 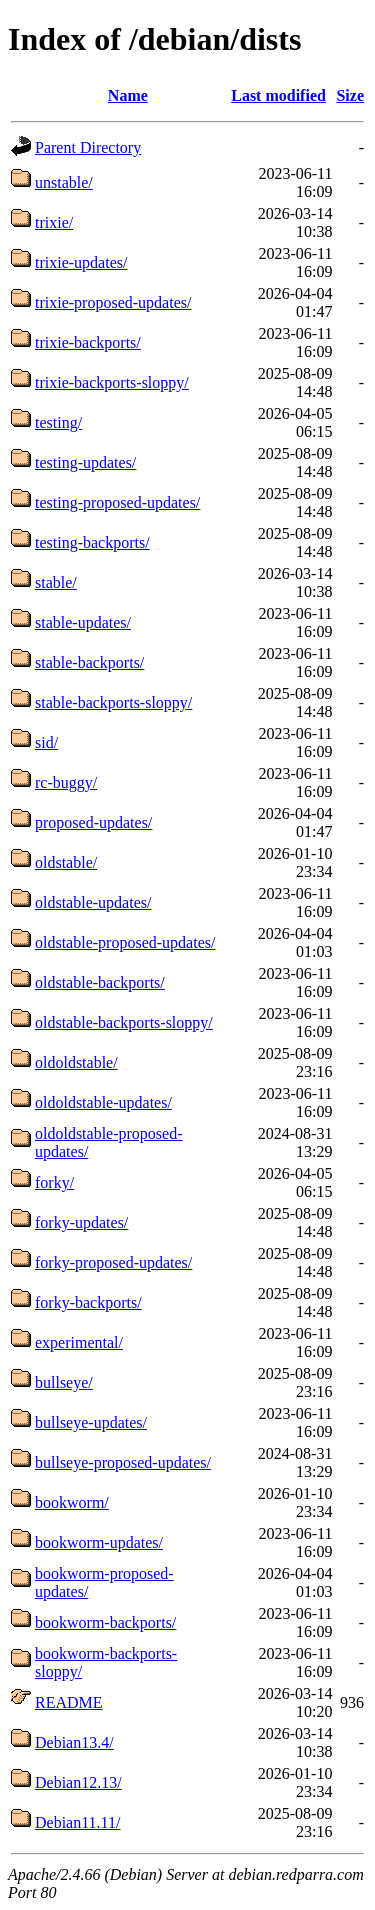 I want to click on bullseye/, so click(x=64, y=1382).